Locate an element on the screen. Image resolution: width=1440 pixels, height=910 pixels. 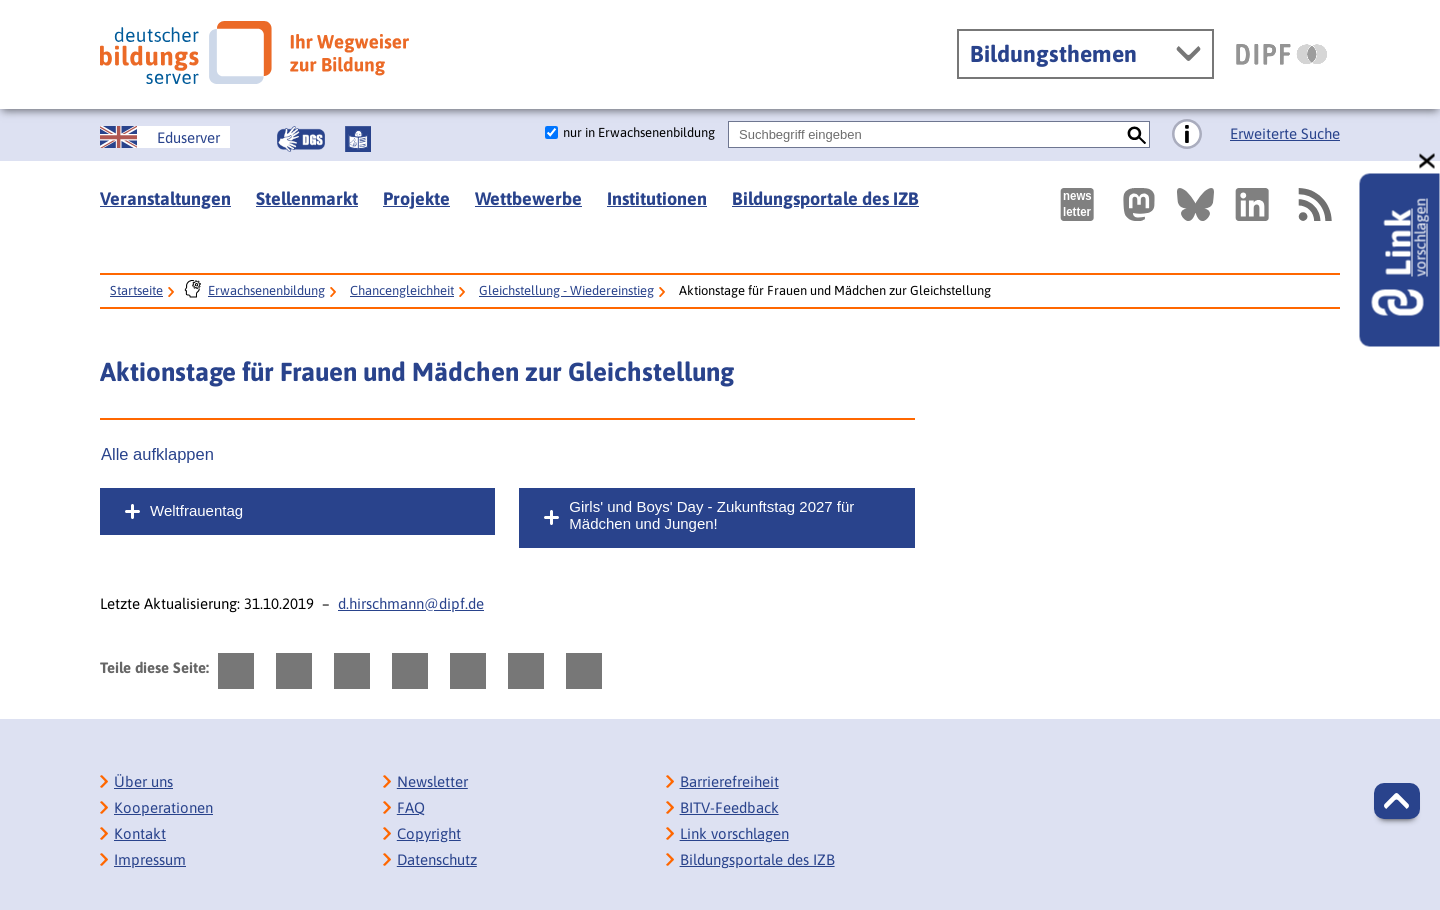
Veranstaltungen is located at coordinates (165, 198).